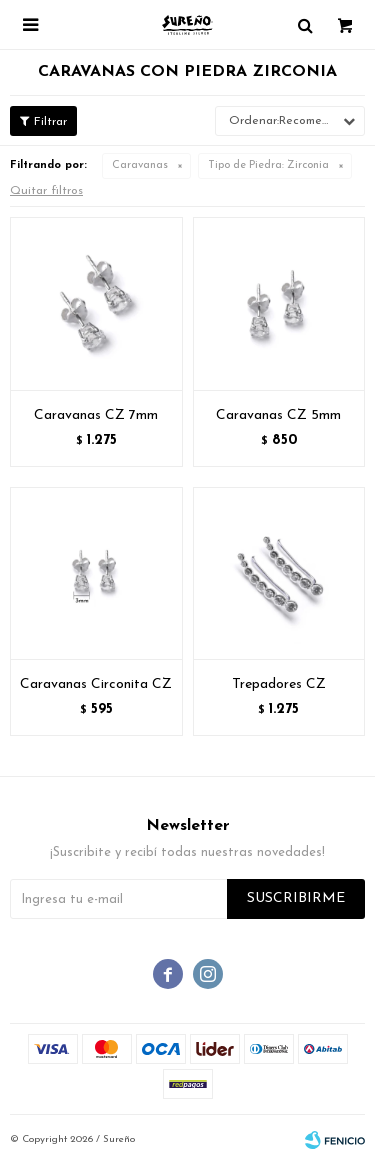  Describe the element at coordinates (268, 165) in the screenshot. I see `Zirconia` at that location.